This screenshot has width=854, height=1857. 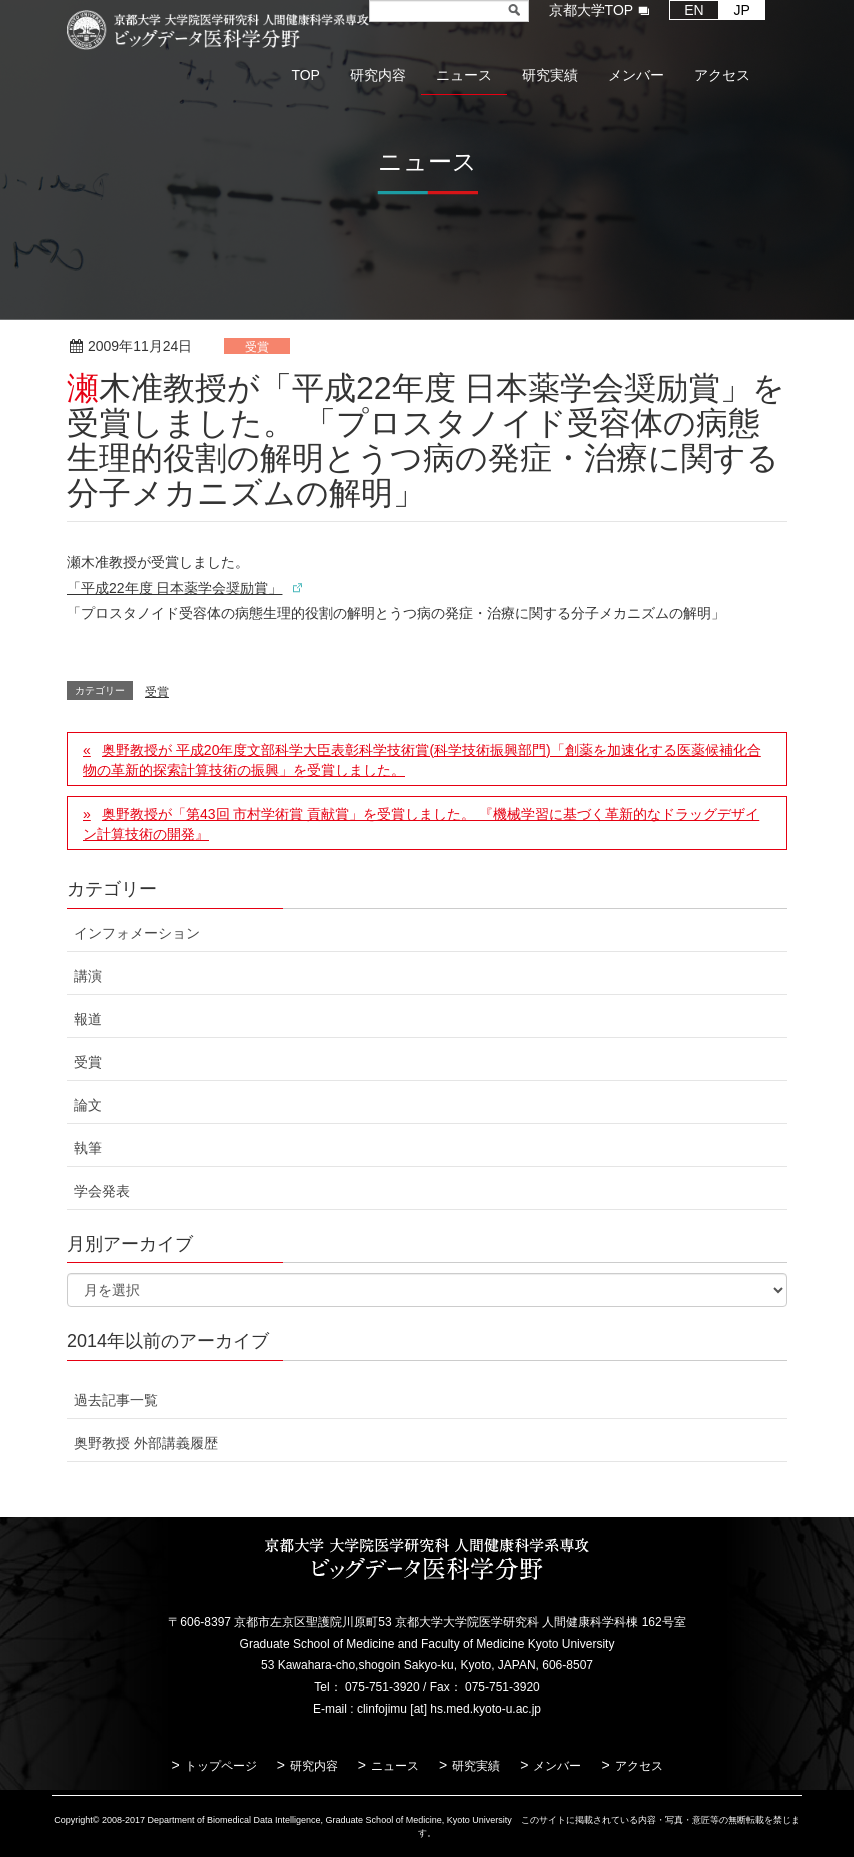 What do you see at coordinates (88, 1019) in the screenshot?
I see `報道` at bounding box center [88, 1019].